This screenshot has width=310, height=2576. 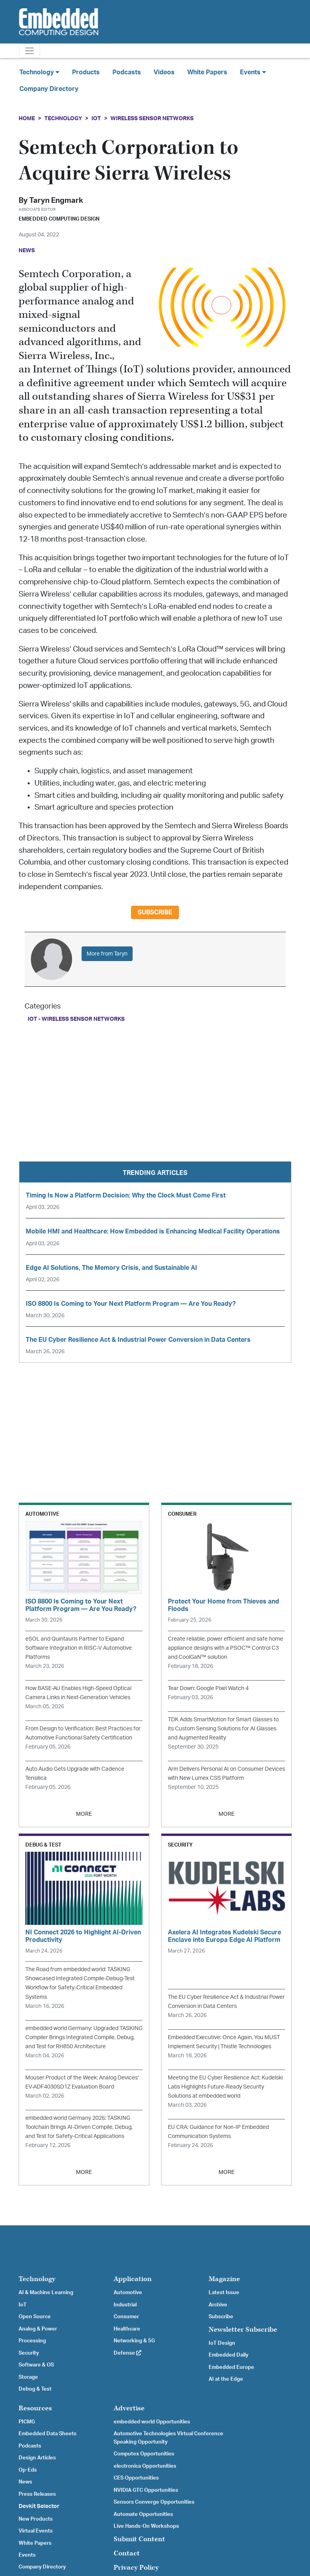 What do you see at coordinates (39, 72) in the screenshot?
I see `Technology [button]` at bounding box center [39, 72].